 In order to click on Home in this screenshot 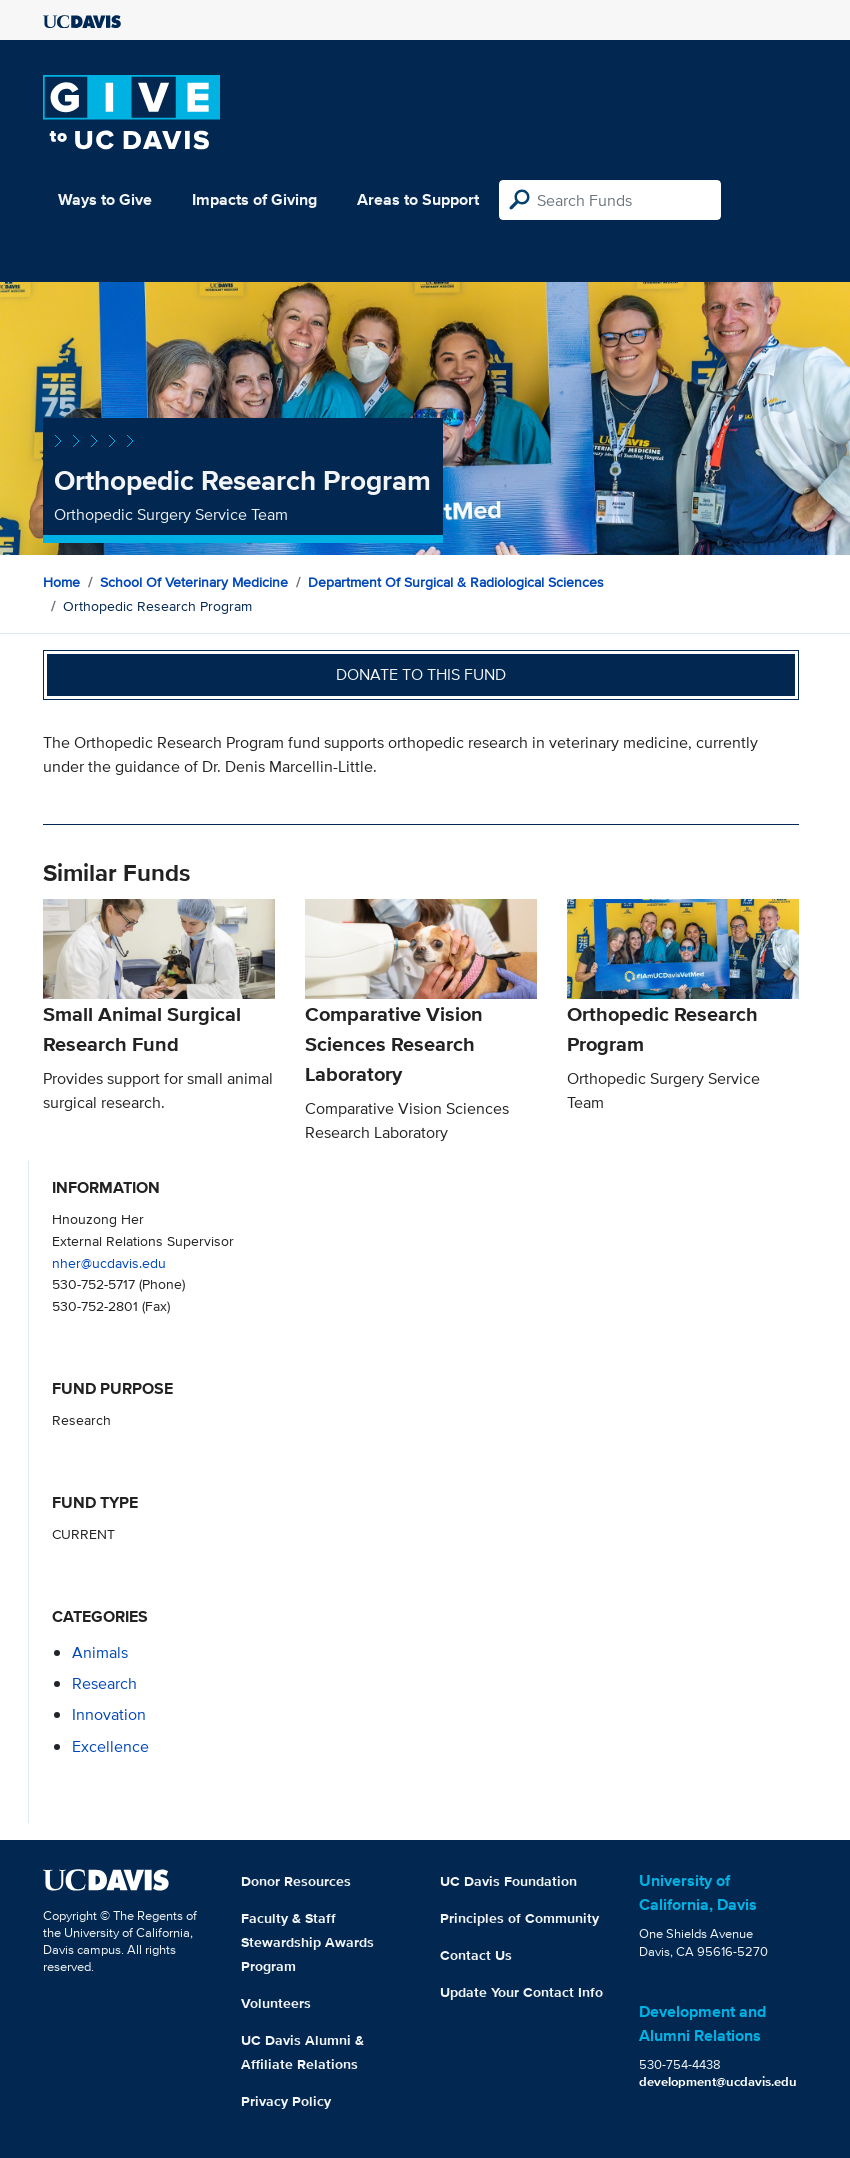, I will do `click(61, 582)`.